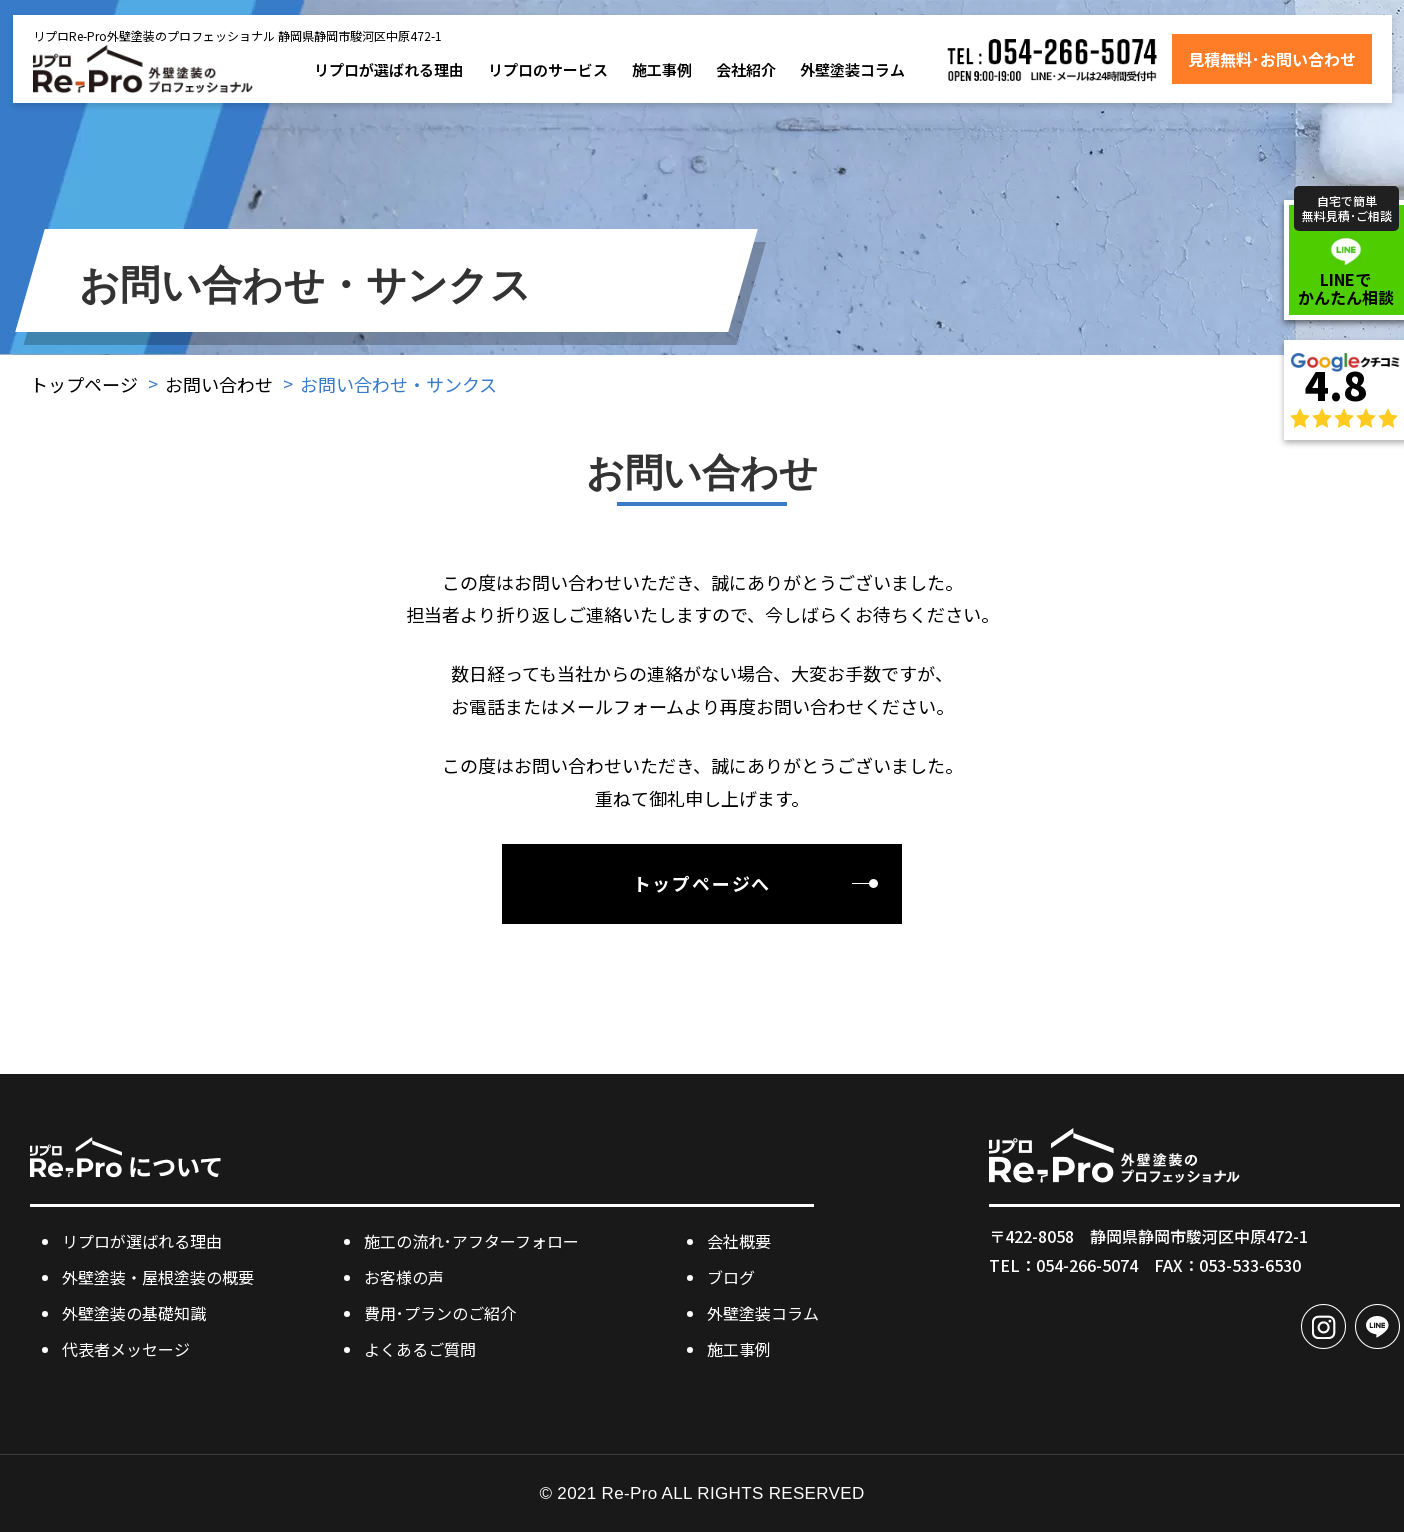 Image resolution: width=1404 pixels, height=1532 pixels. Describe the element at coordinates (662, 69) in the screenshot. I see `施工事例` at that location.